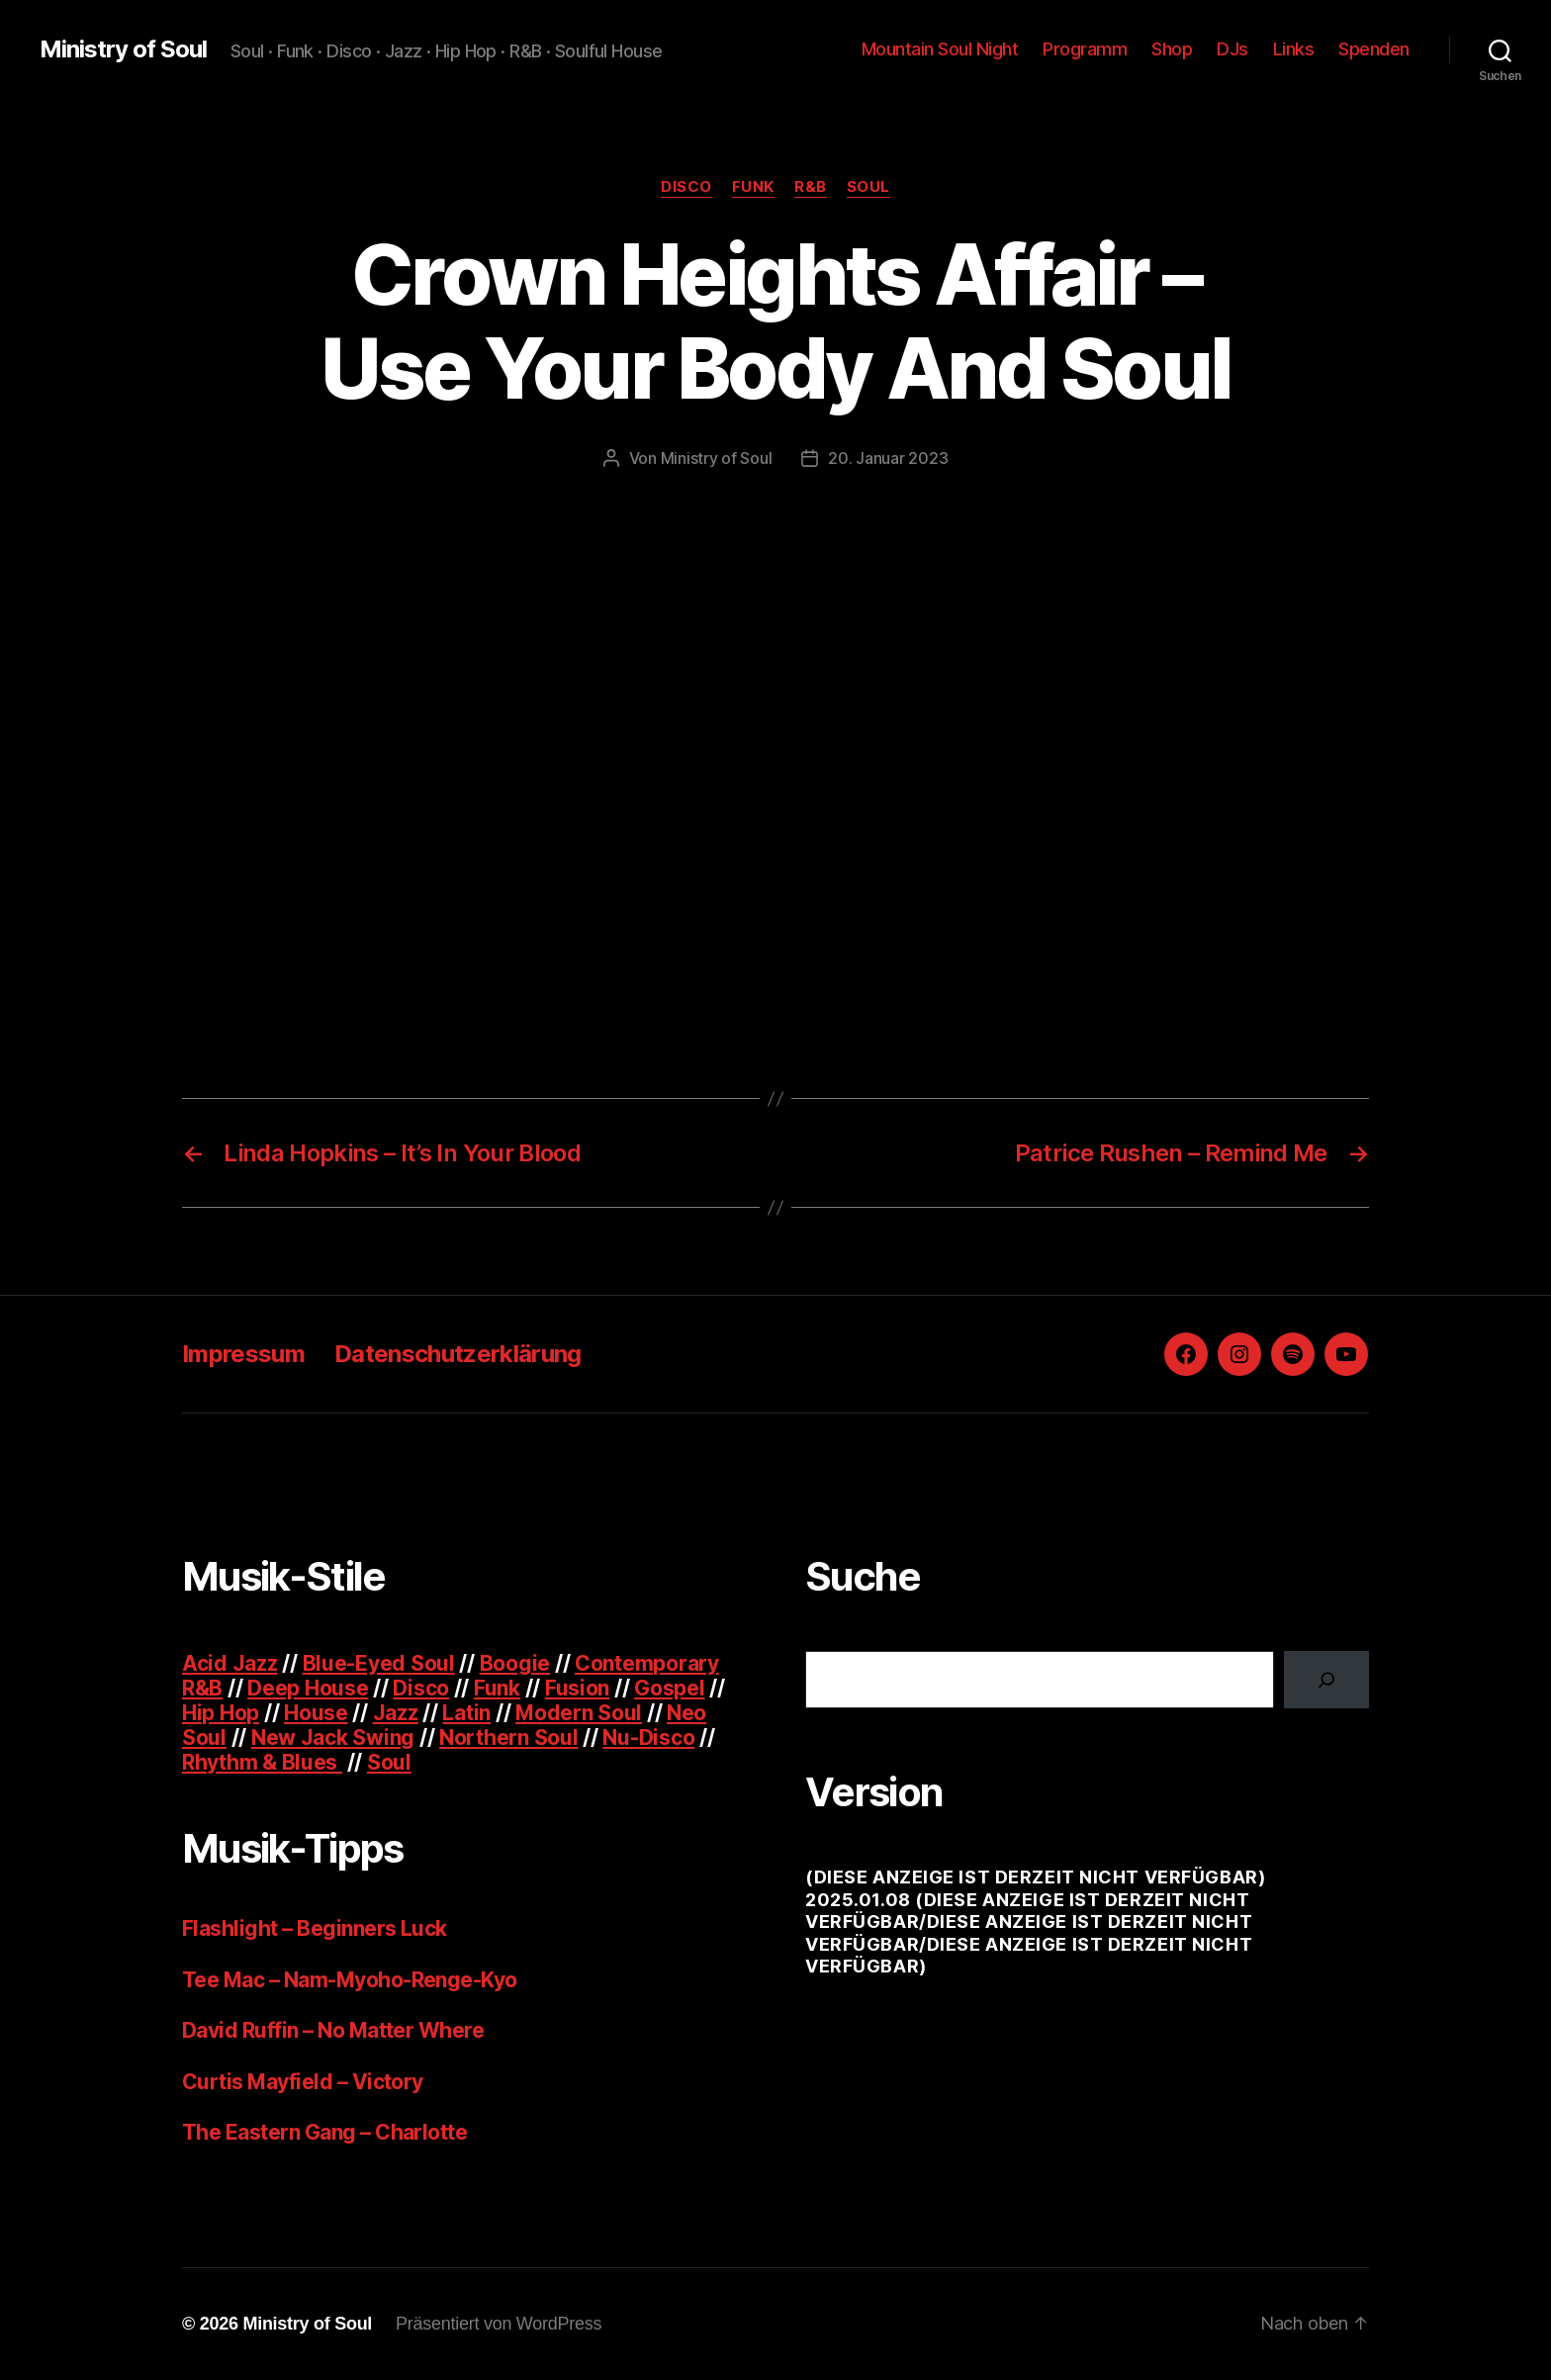  I want to click on Rhythm & Blues, so click(262, 1762).